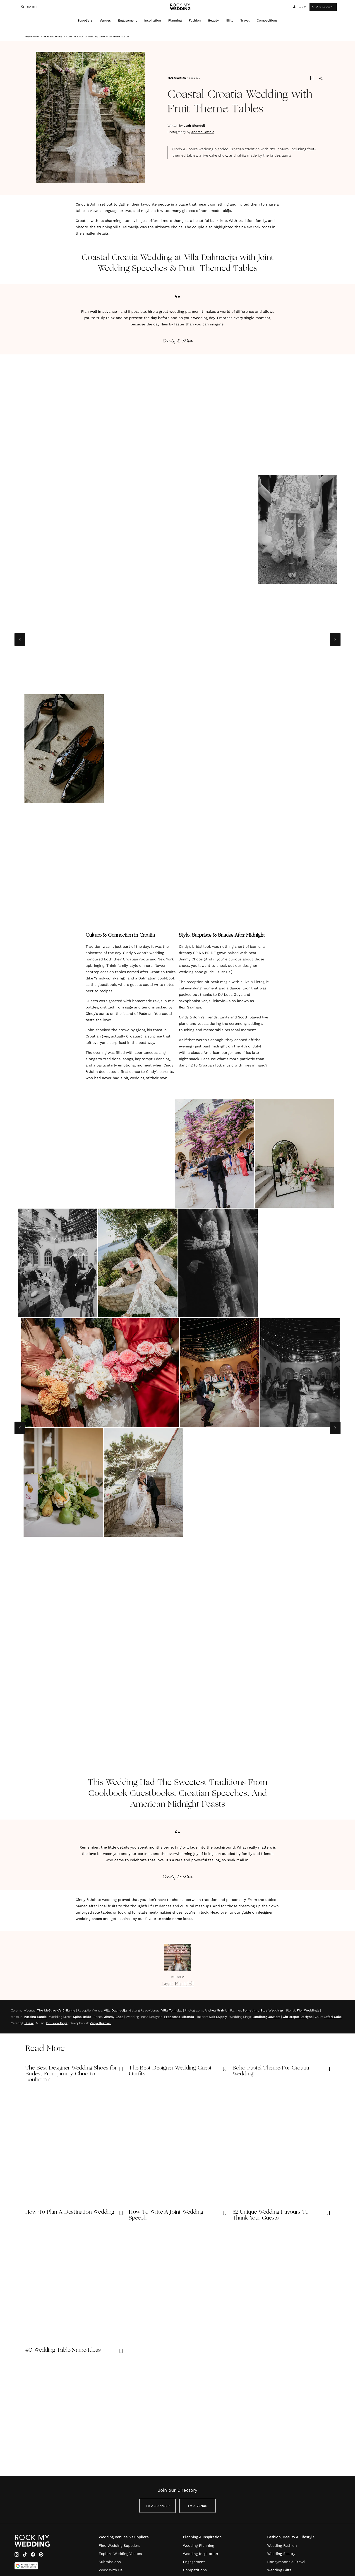 This screenshot has height=2576, width=355. Describe the element at coordinates (244, 20) in the screenshot. I see `Travel` at that location.